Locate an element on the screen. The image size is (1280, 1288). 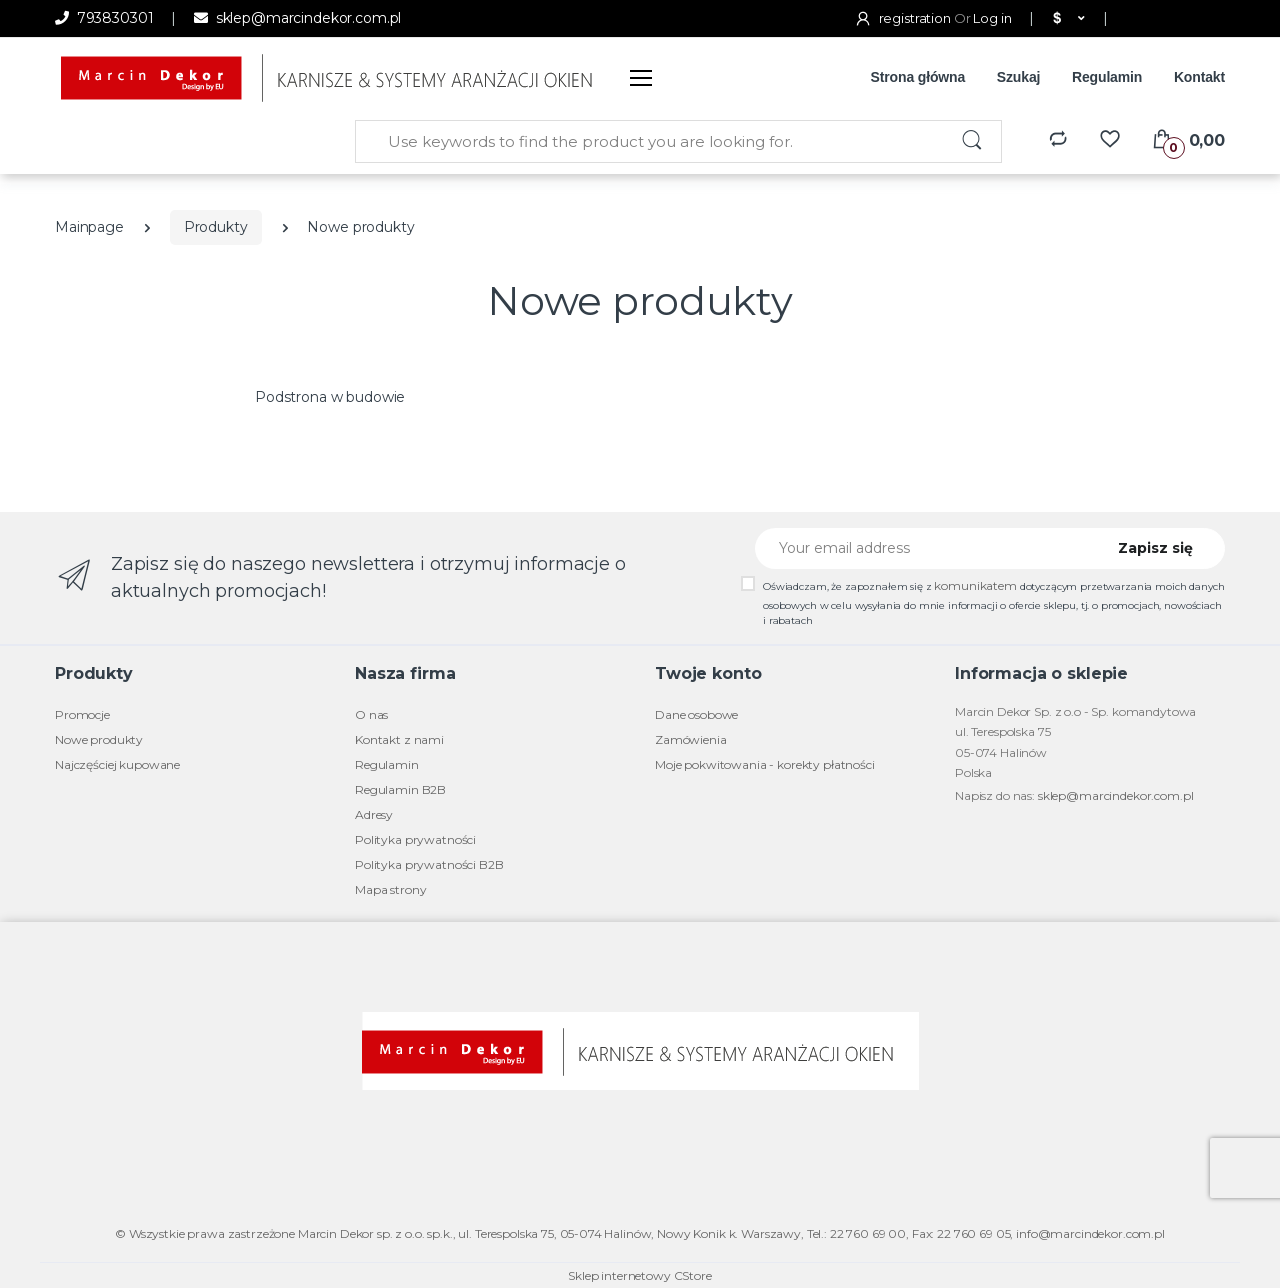
Najczęściej kupowane is located at coordinates (117, 764).